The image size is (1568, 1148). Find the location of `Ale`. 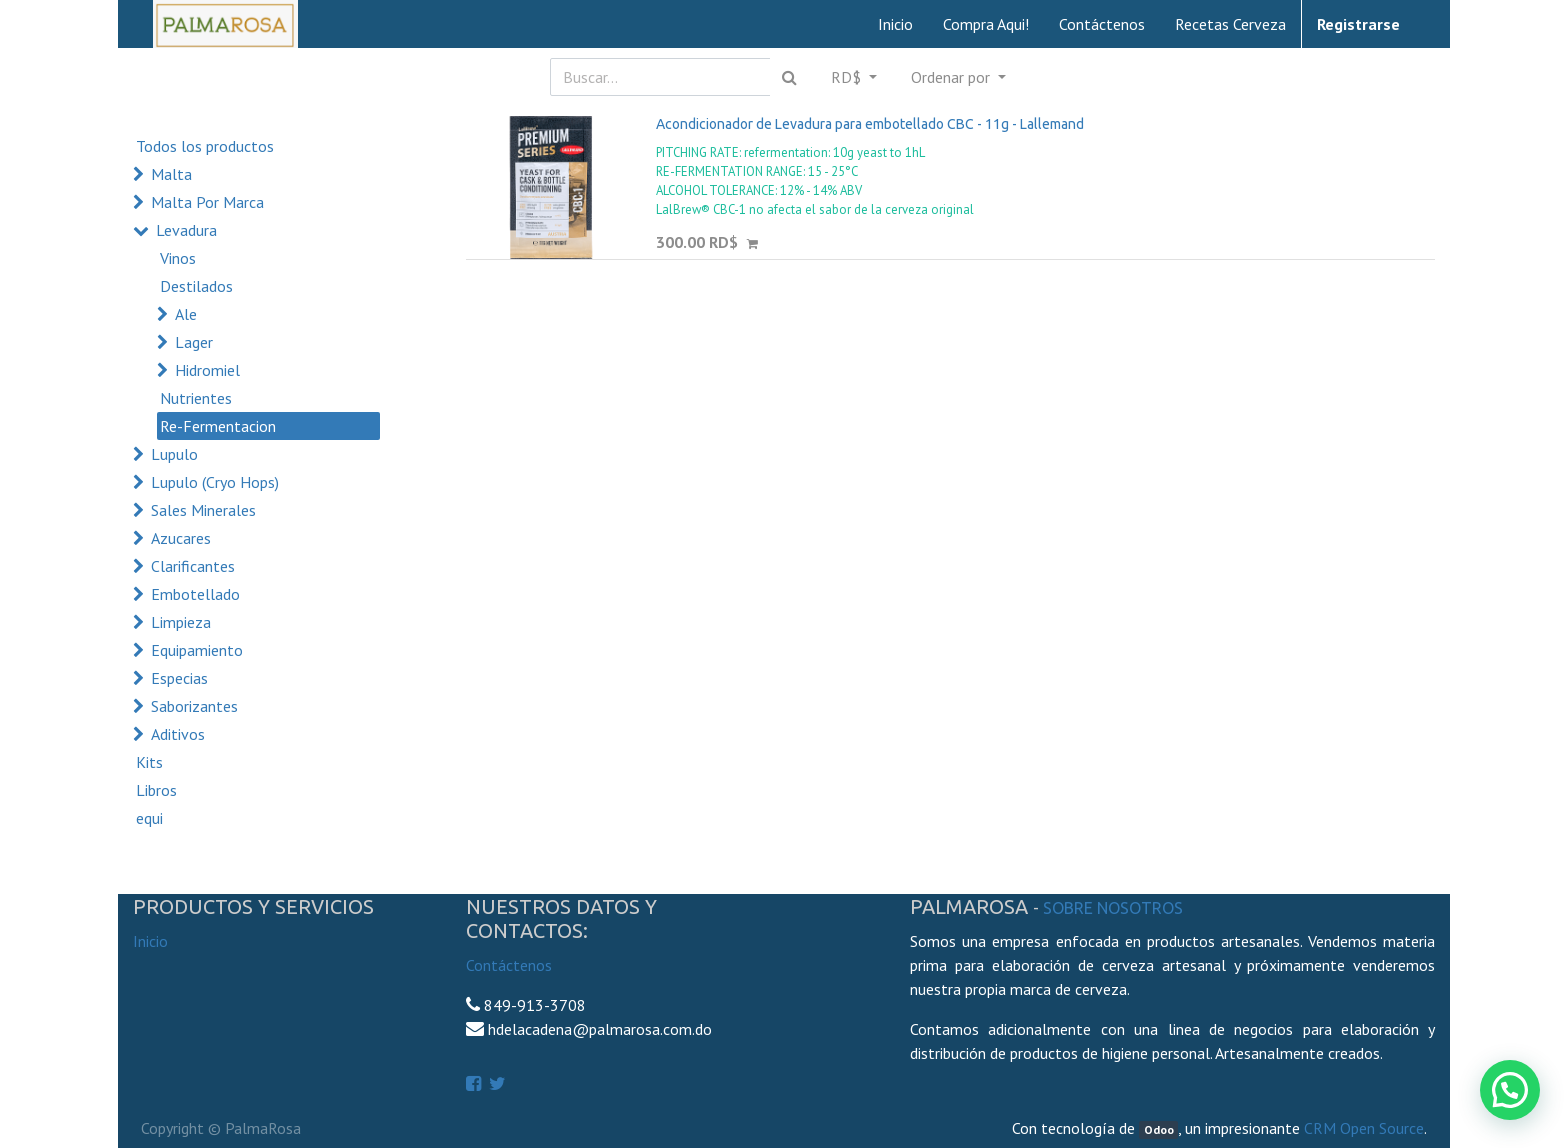

Ale is located at coordinates (186, 314).